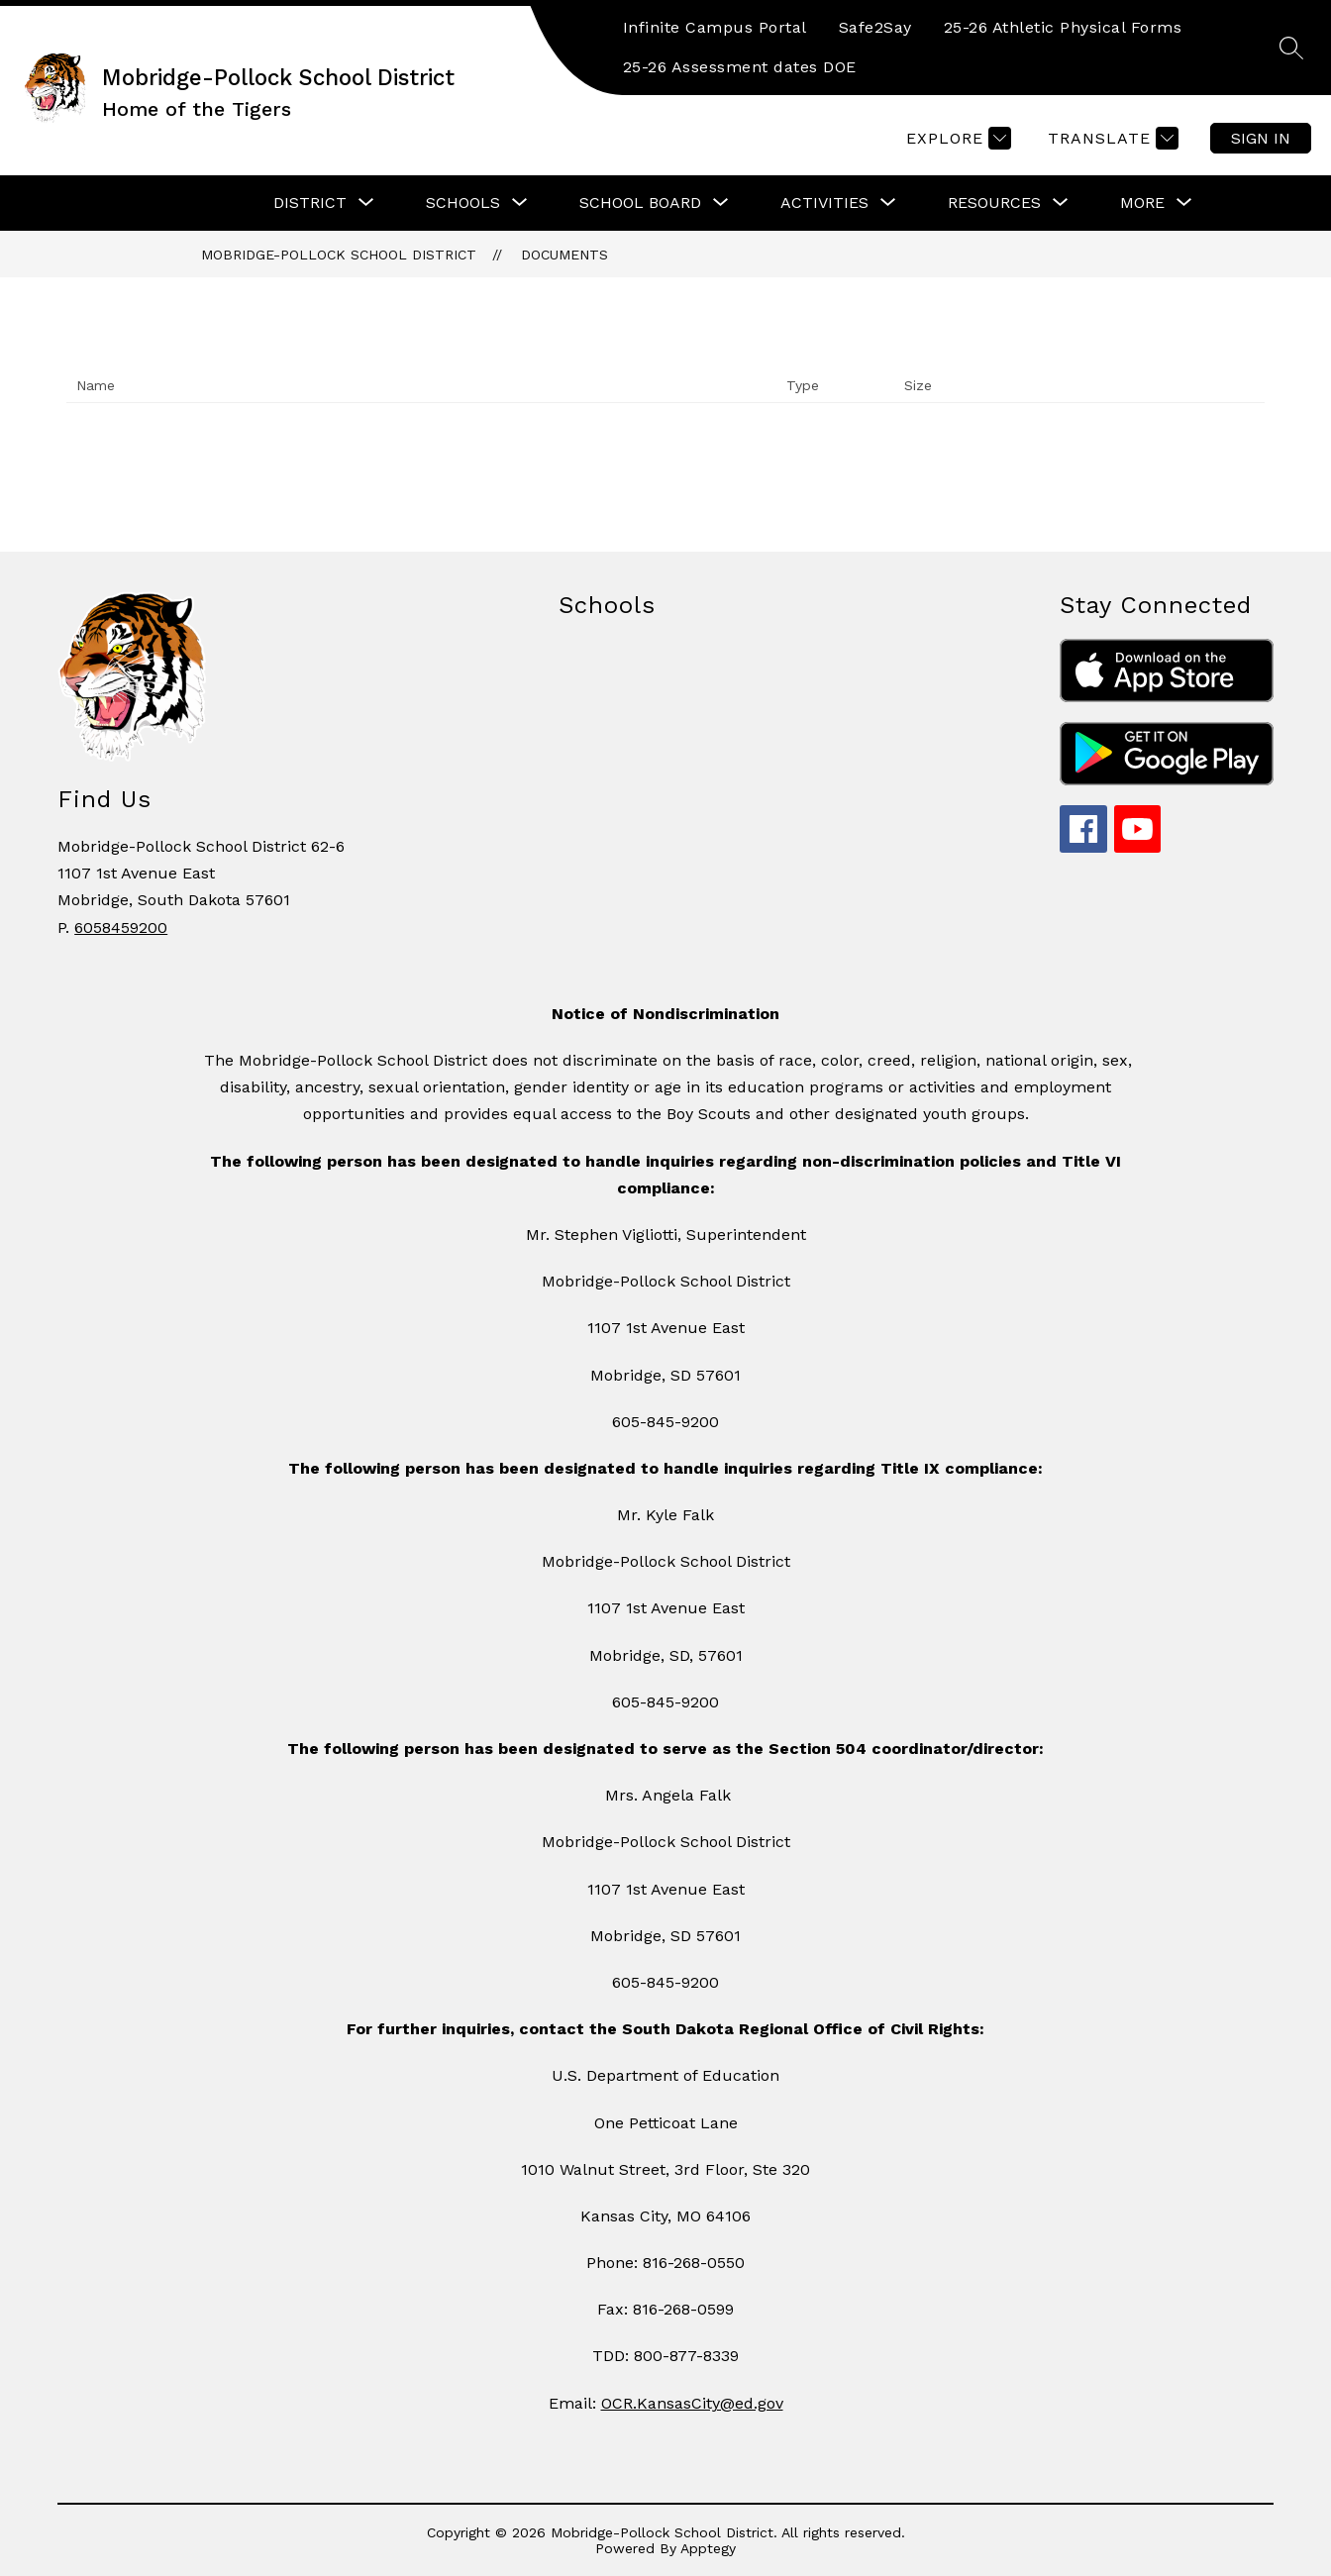 The height and width of the screenshot is (2576, 1331). What do you see at coordinates (120, 927) in the screenshot?
I see `6058459200` at bounding box center [120, 927].